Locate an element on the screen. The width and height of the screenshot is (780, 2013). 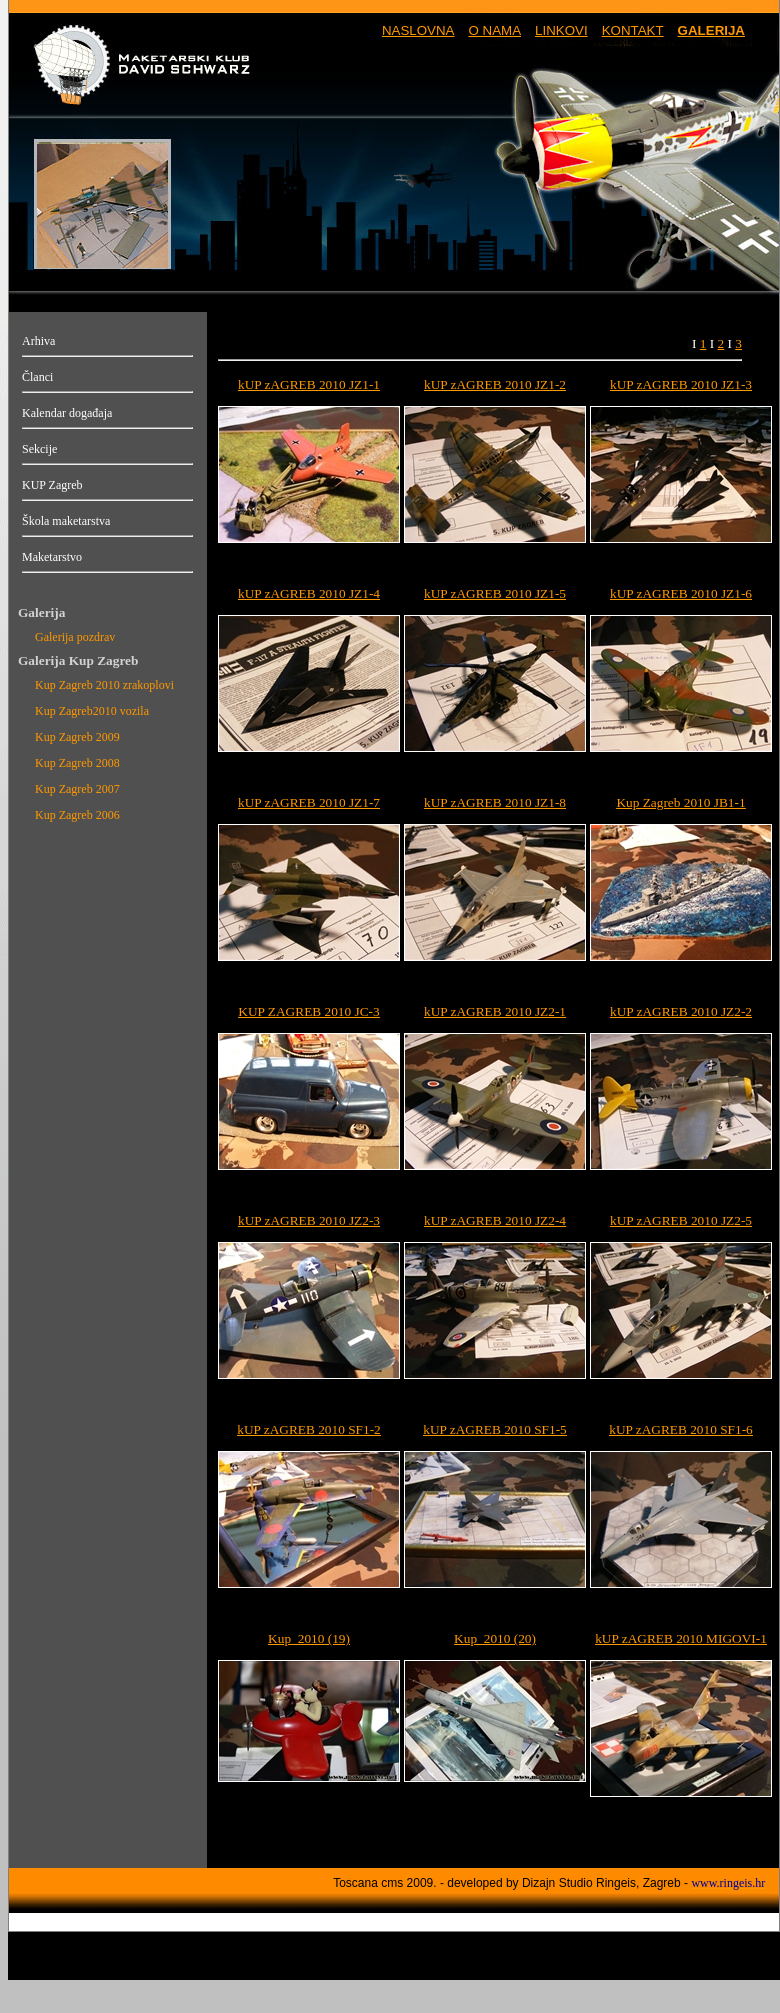
kUP zAGREB 2010 JZ1-5 is located at coordinates (495, 593).